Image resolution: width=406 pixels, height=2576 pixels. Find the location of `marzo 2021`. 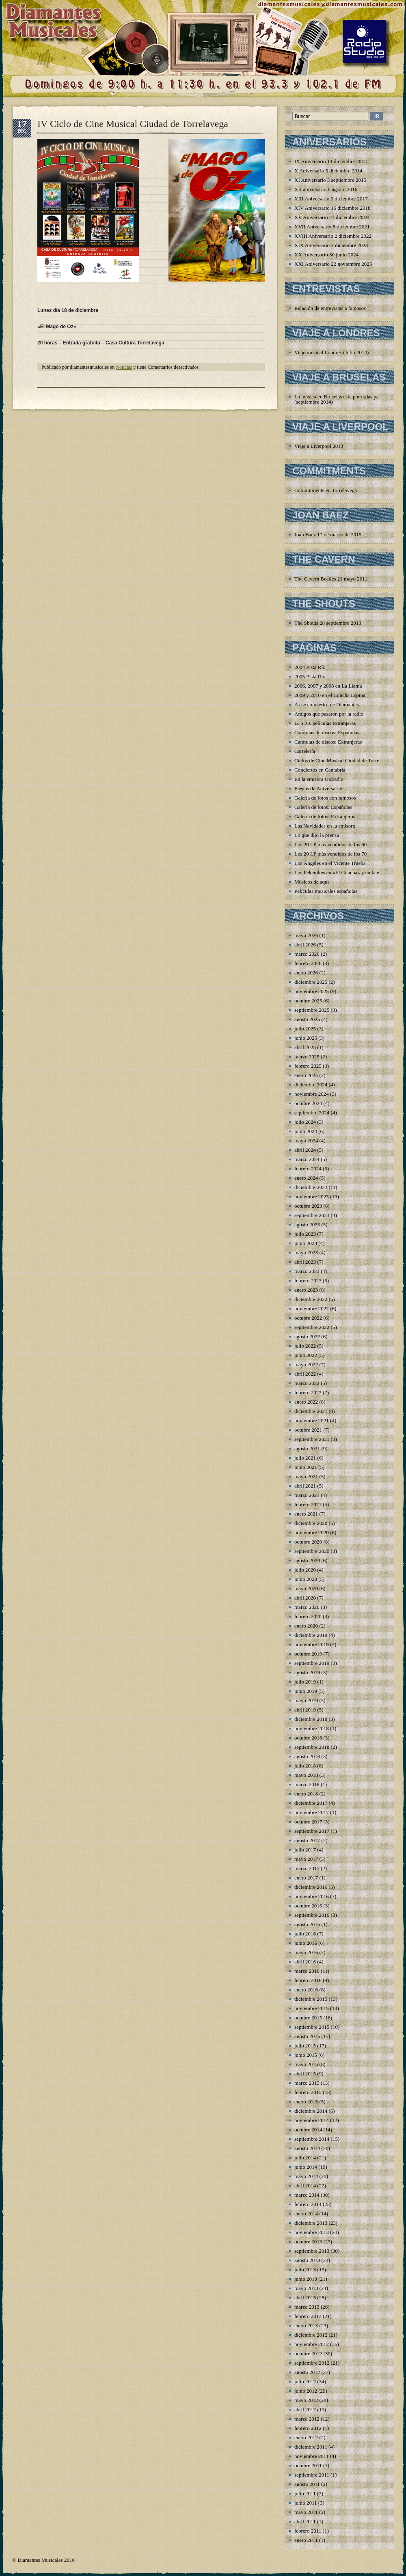

marzo 2021 is located at coordinates (307, 1495).